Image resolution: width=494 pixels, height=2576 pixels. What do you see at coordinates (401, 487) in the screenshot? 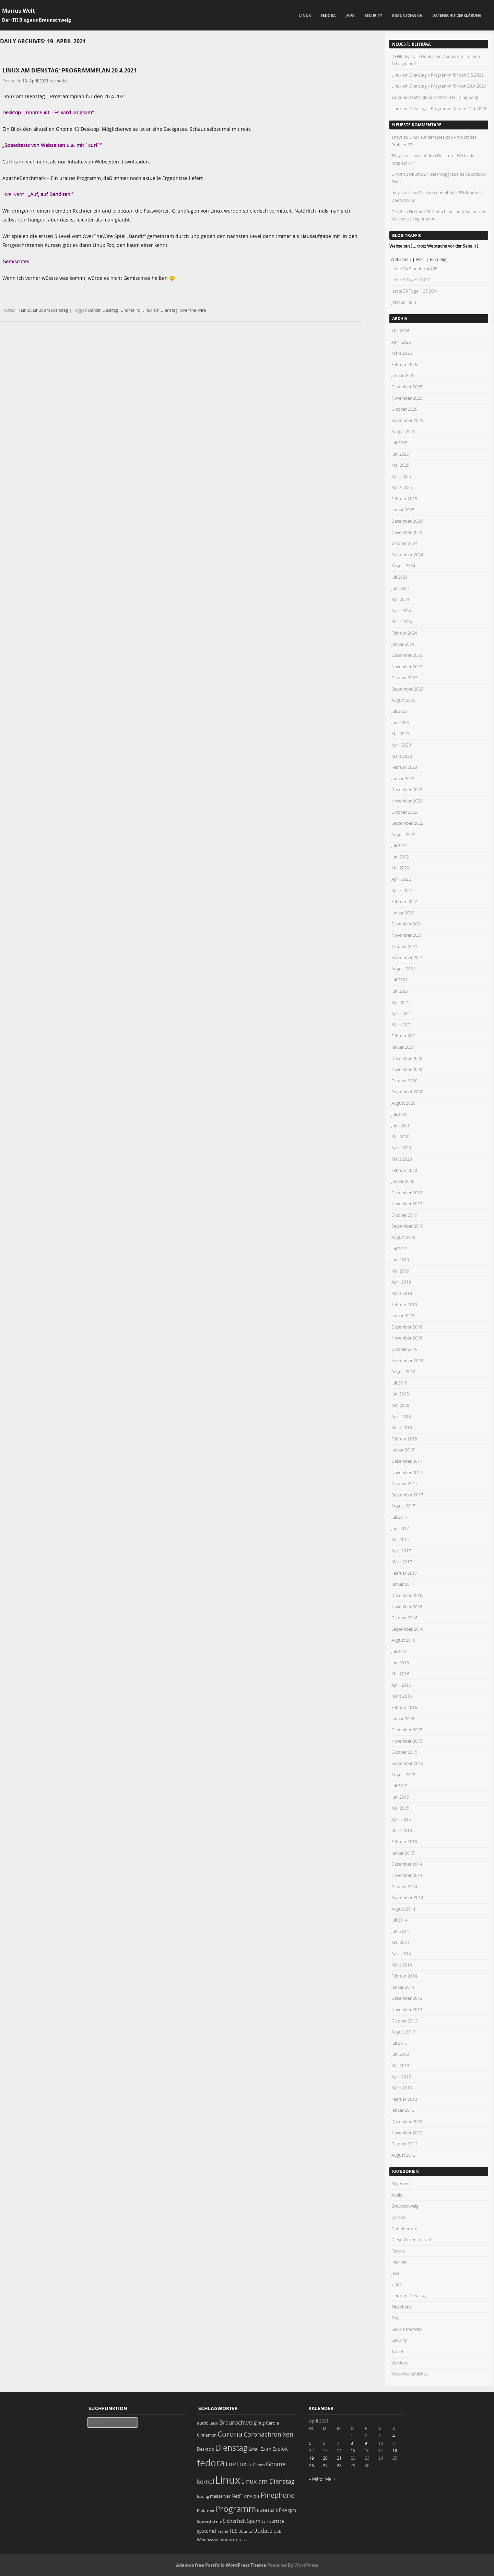
I see `März 2025` at bounding box center [401, 487].